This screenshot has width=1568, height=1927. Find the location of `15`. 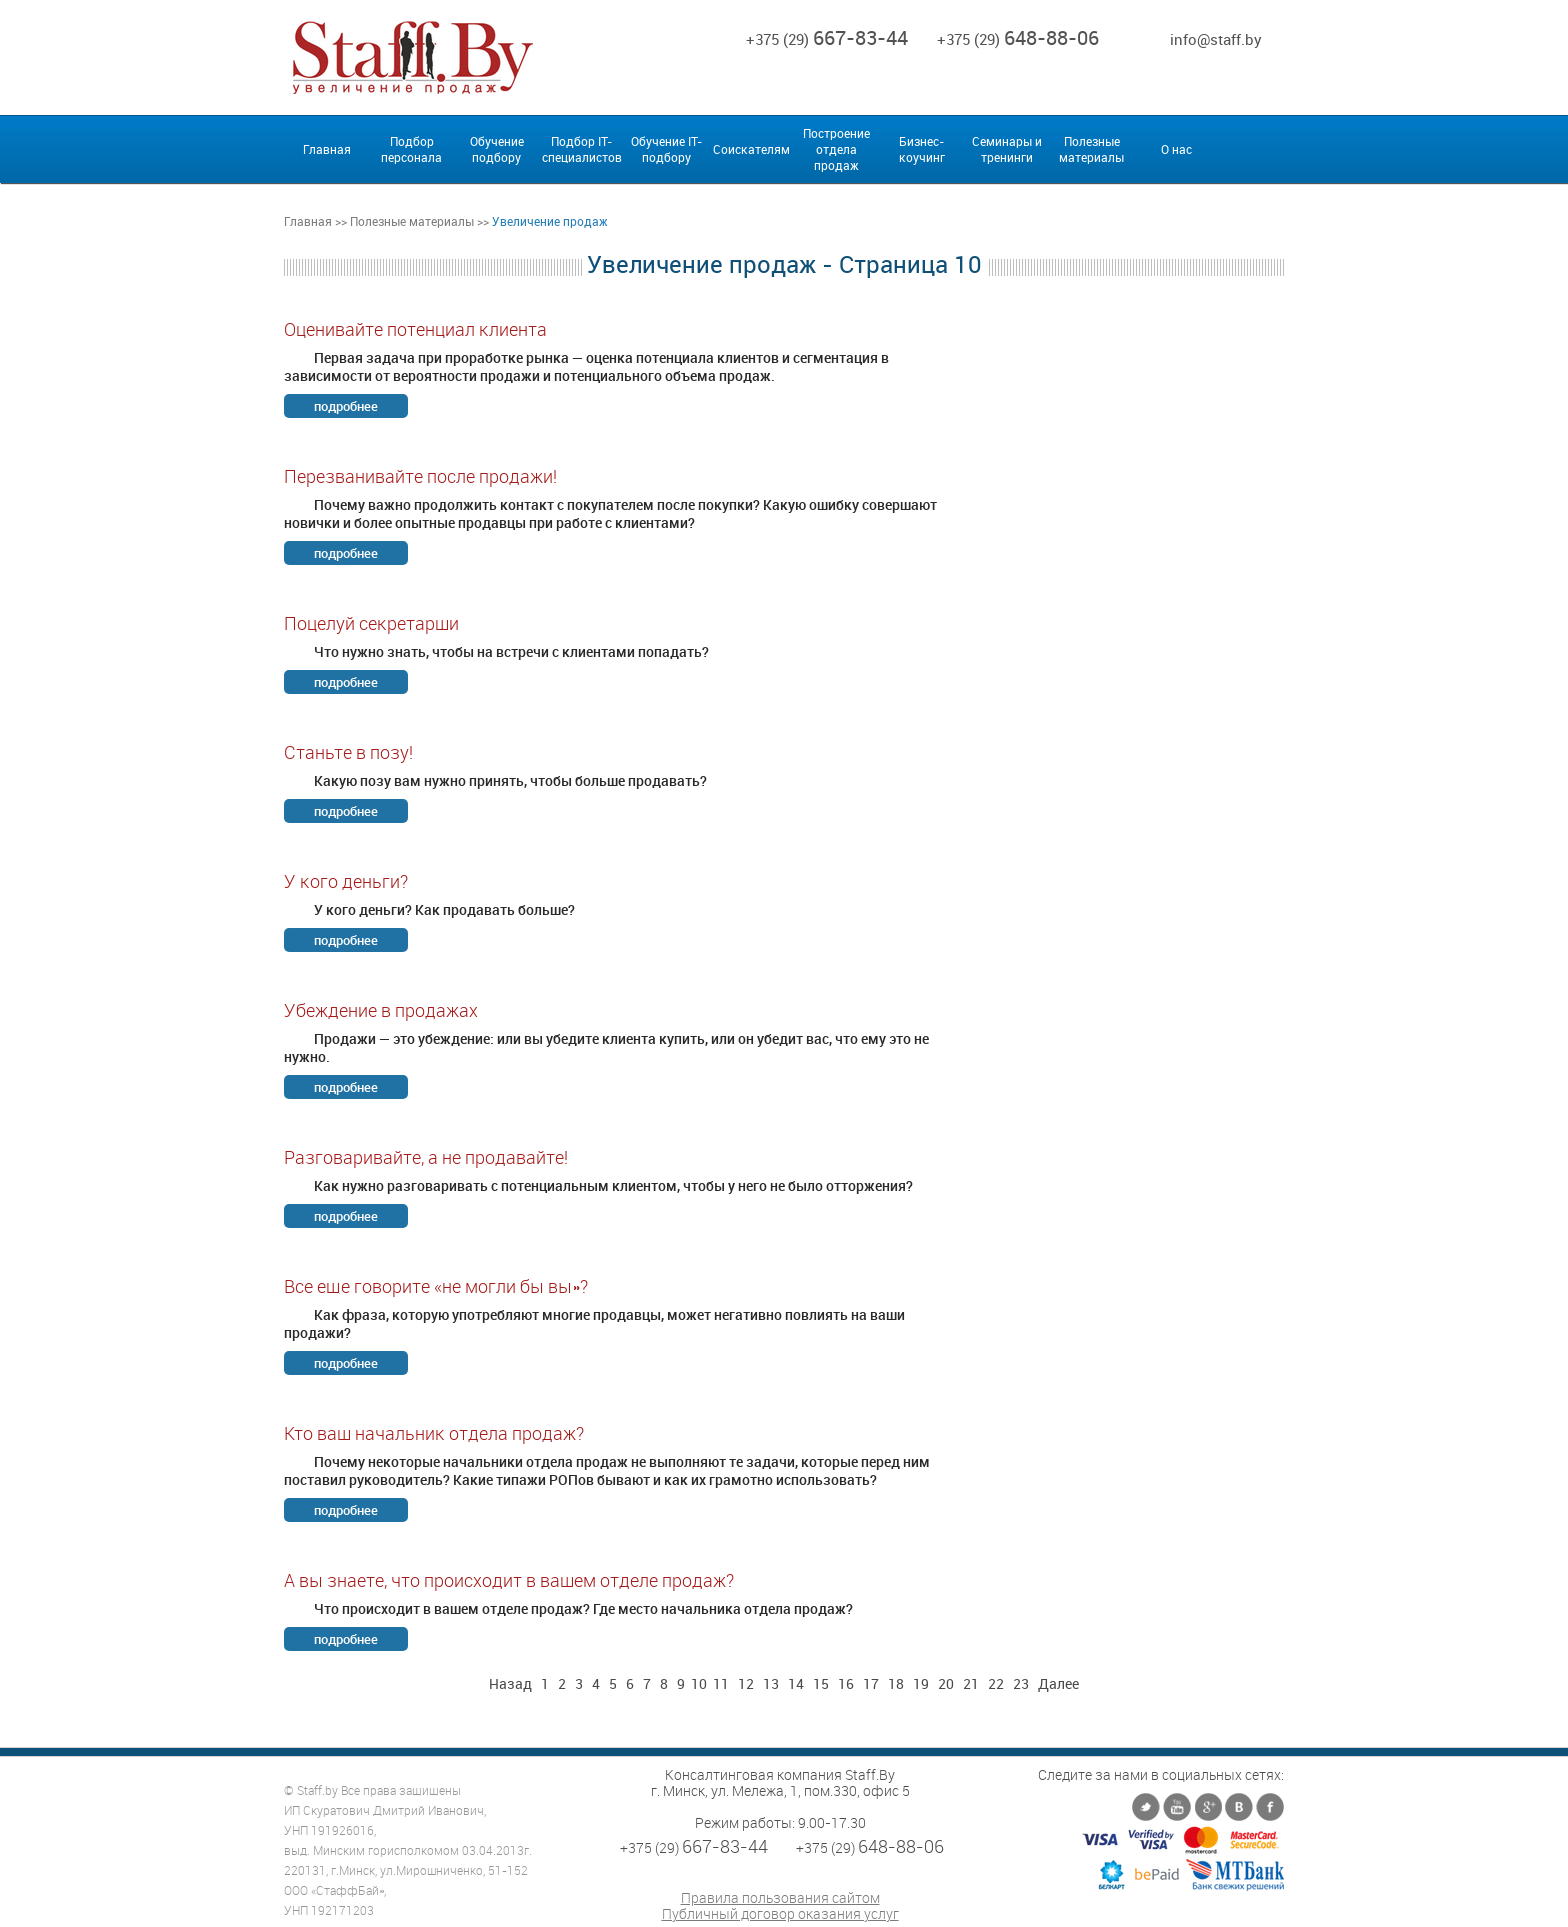

15 is located at coordinates (821, 1683).